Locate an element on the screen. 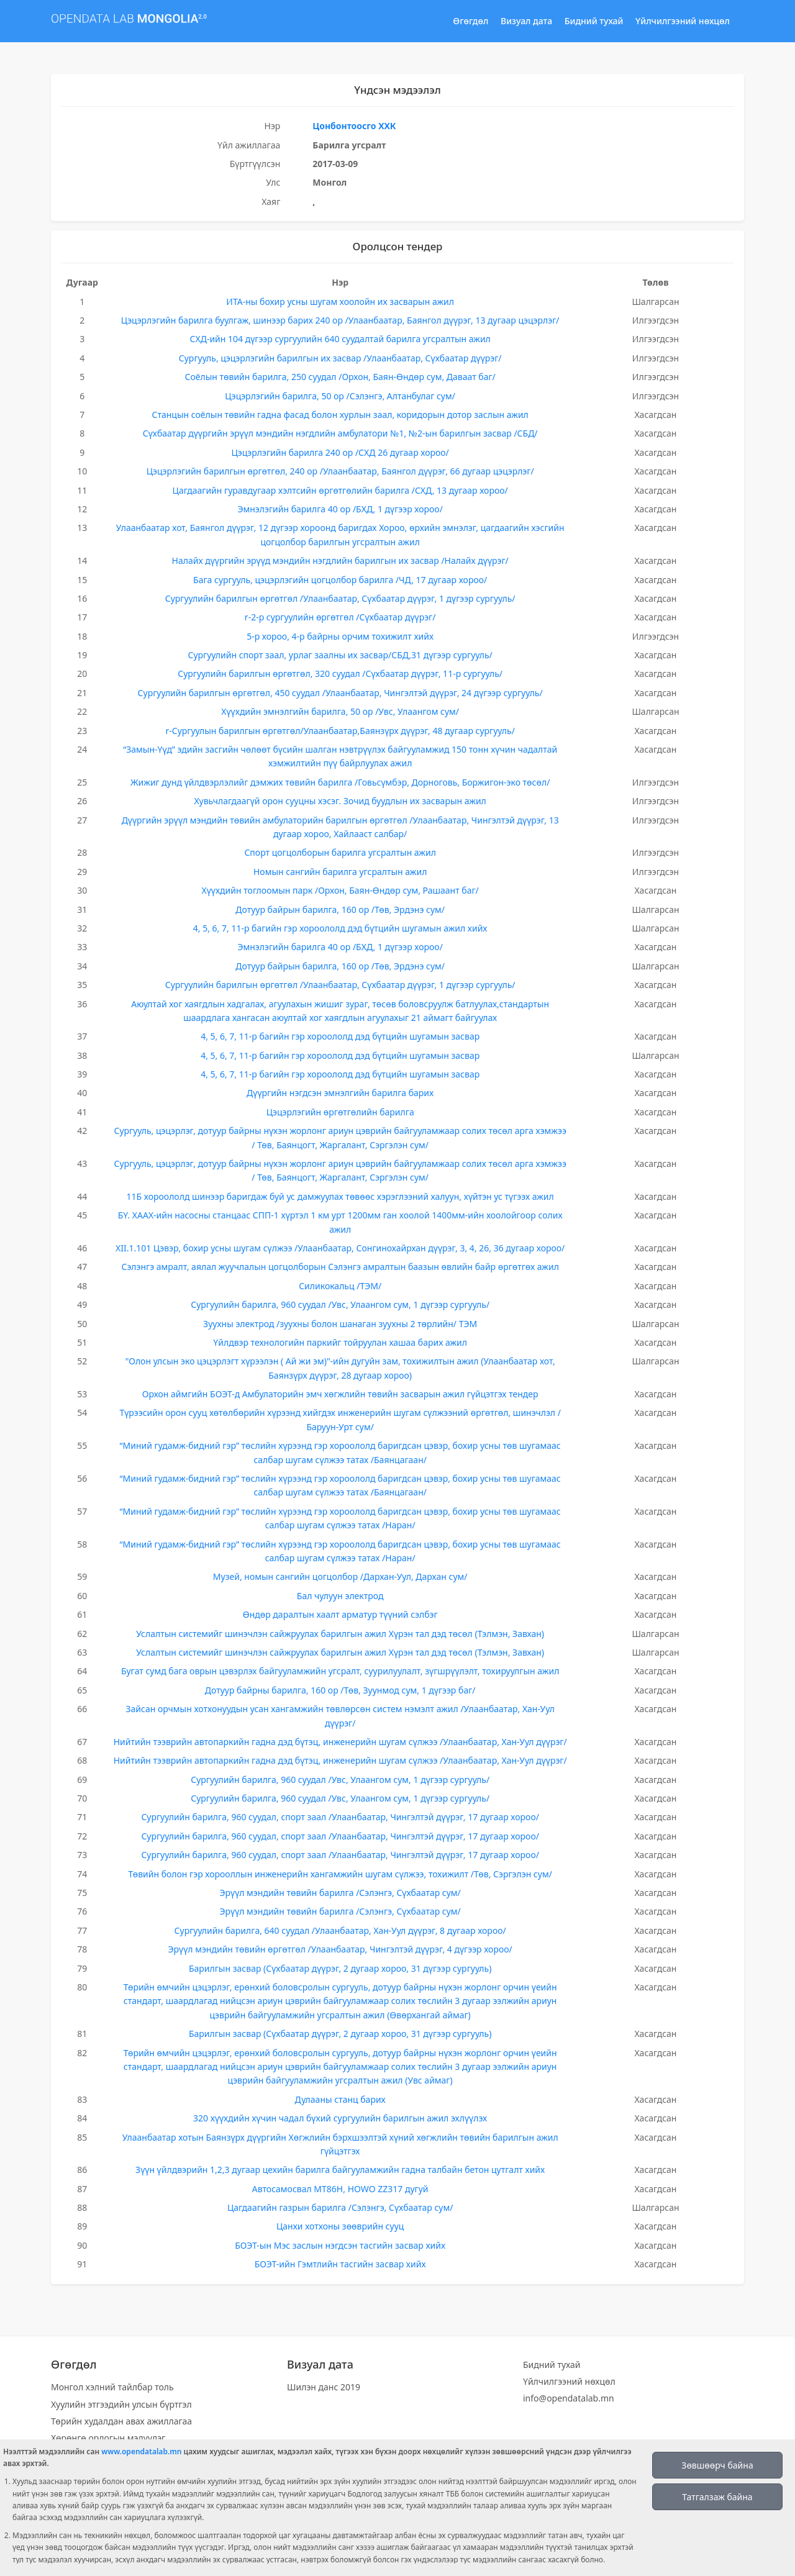 This screenshot has height=2576, width=795. Сургуулийн барилгын өргөтгөл, 450 суудал /Улаанбаатар, Чингэлтэй дүүрэг, 24 дүгээр сургууль/ is located at coordinates (340, 693).